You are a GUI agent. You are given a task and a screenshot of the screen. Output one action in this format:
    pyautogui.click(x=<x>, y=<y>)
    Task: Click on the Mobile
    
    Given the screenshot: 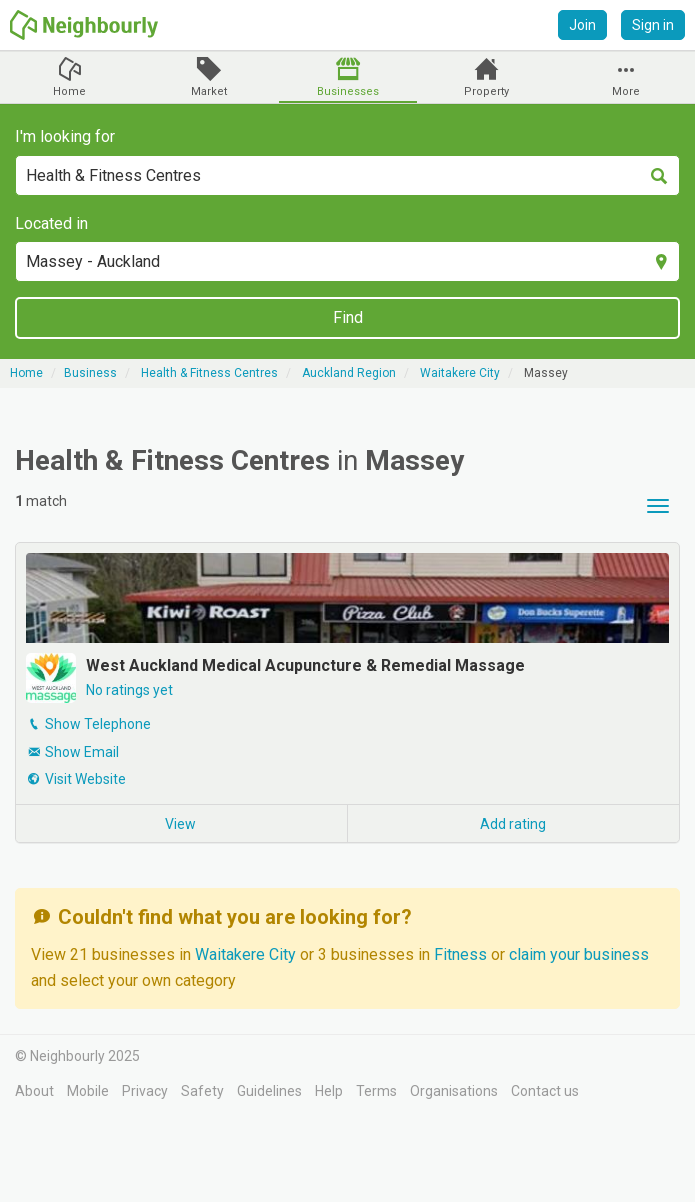 What is the action you would take?
    pyautogui.click(x=88, y=1091)
    